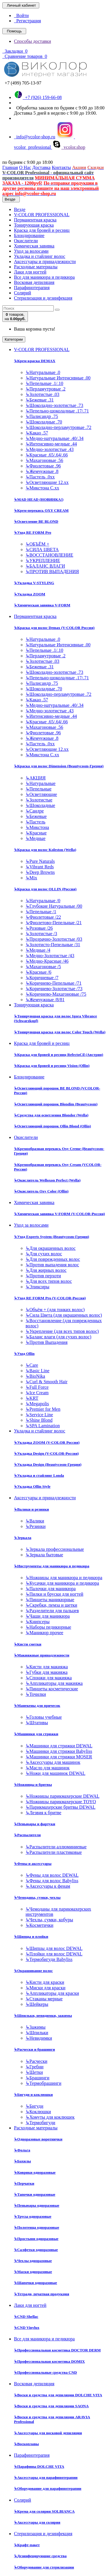 The image size is (109, 2576). Describe the element at coordinates (45, 999) in the screenshot. I see `Жемчужные /8/81` at that location.